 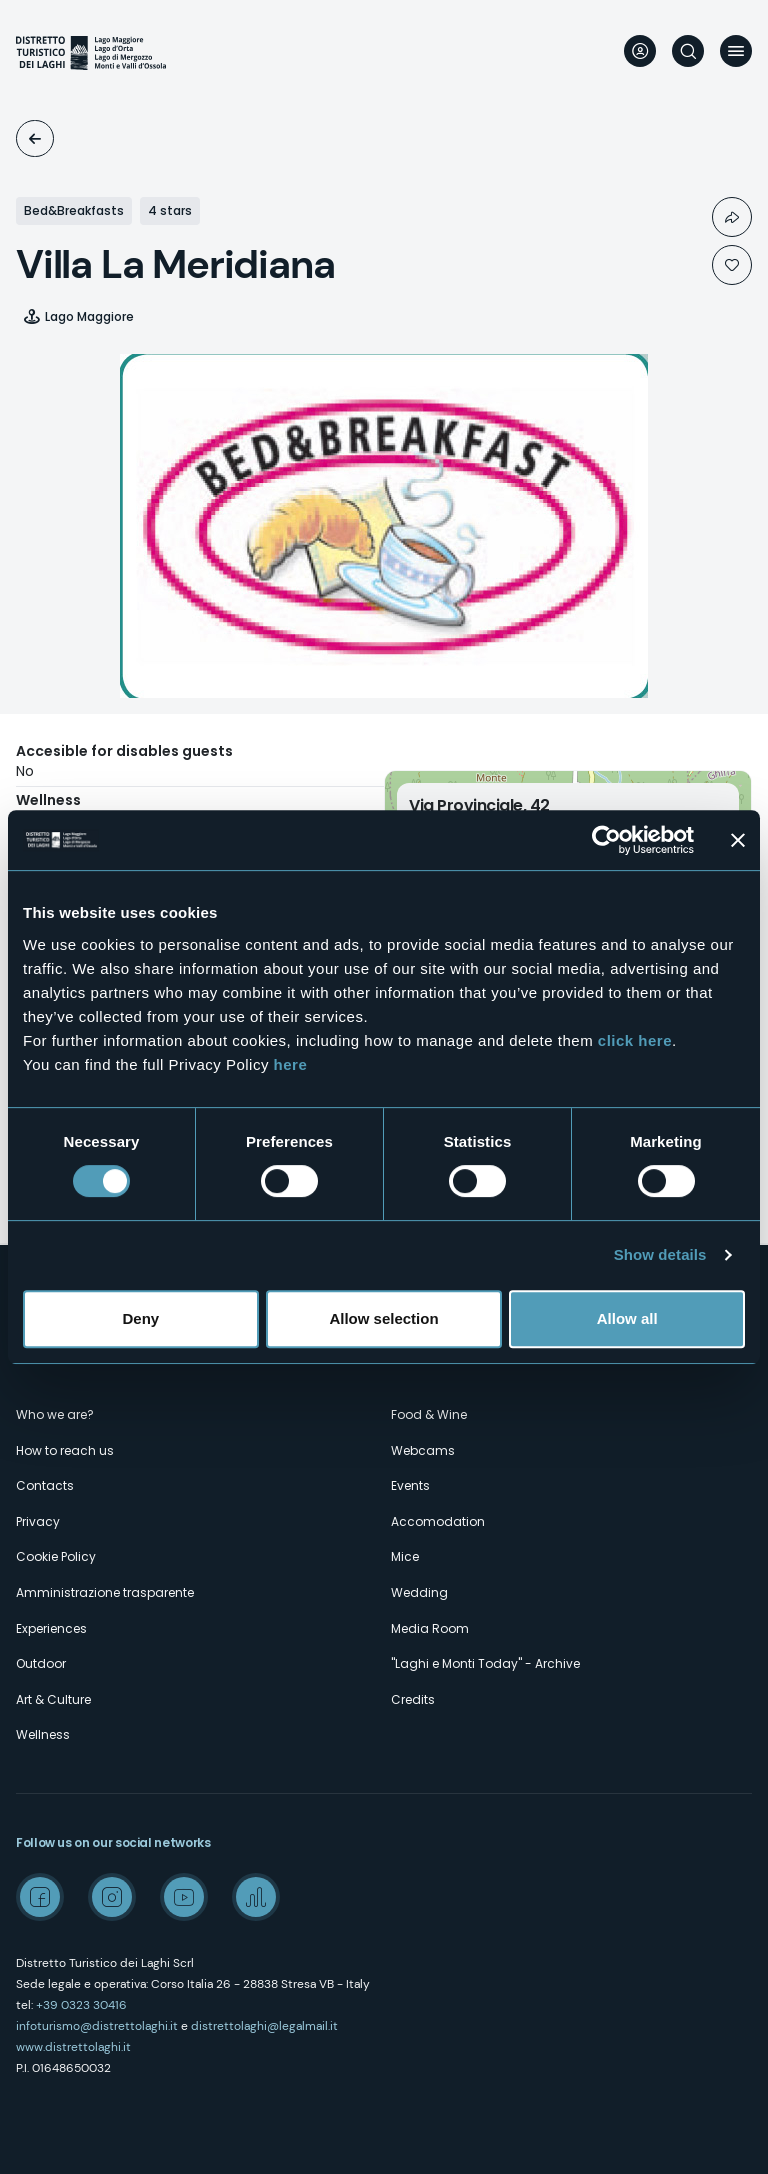 I want to click on Media Room, so click(x=430, y=1628).